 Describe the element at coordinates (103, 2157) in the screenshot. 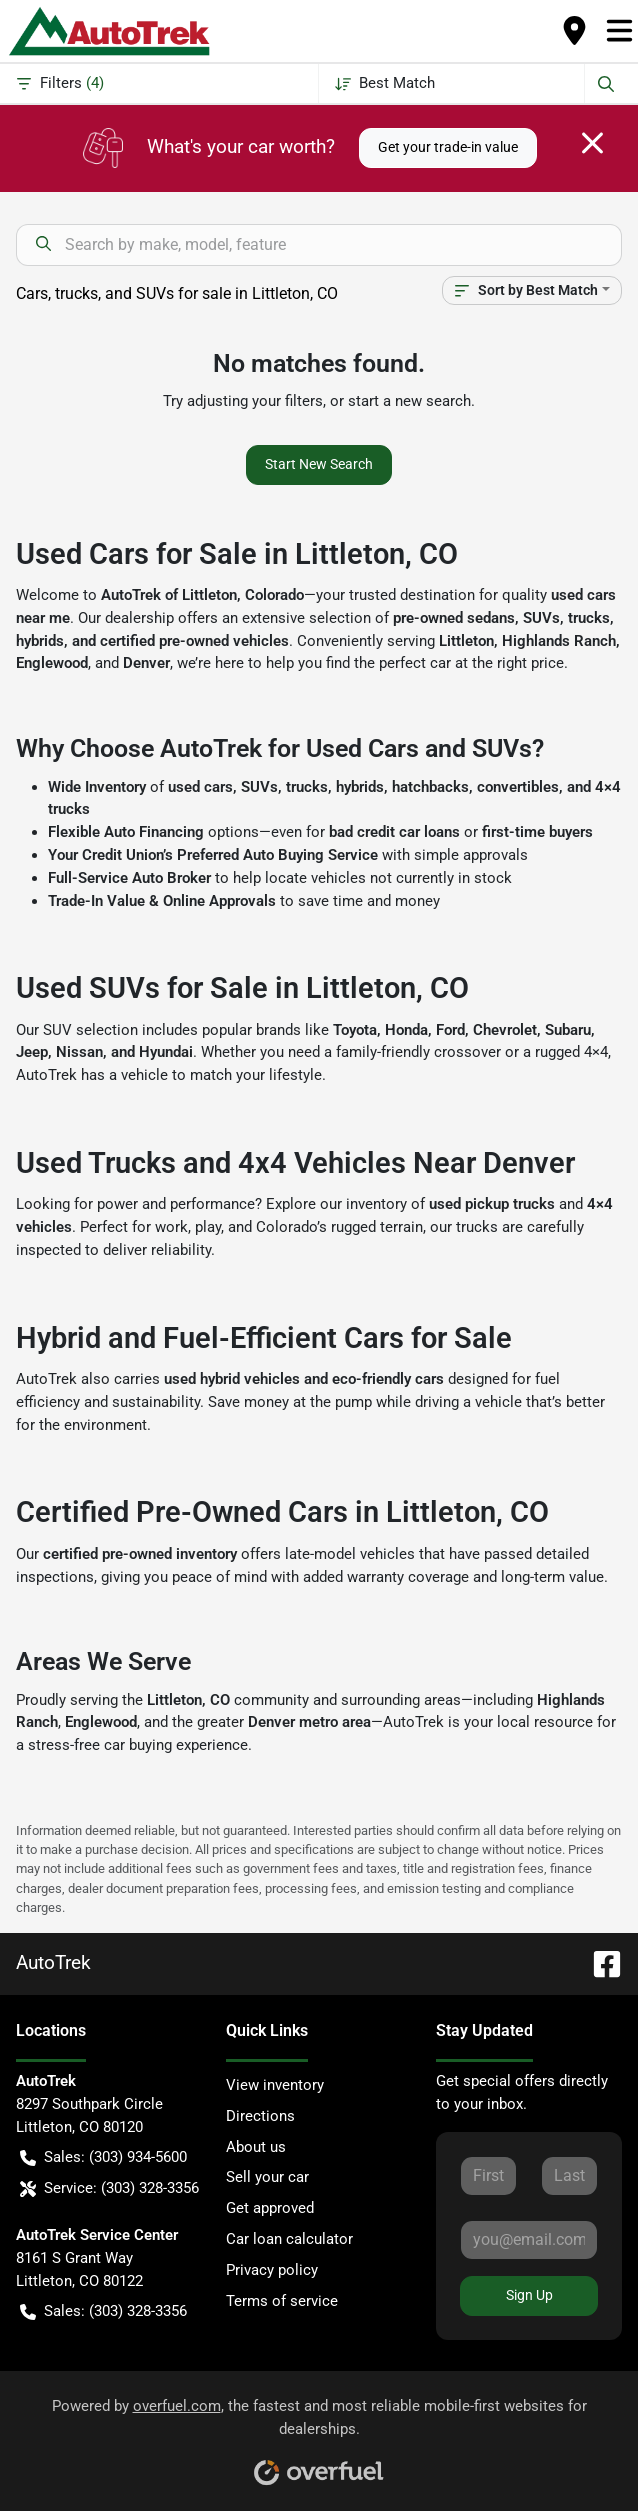

I see `Sales: (303) 934-5600 [button]` at that location.